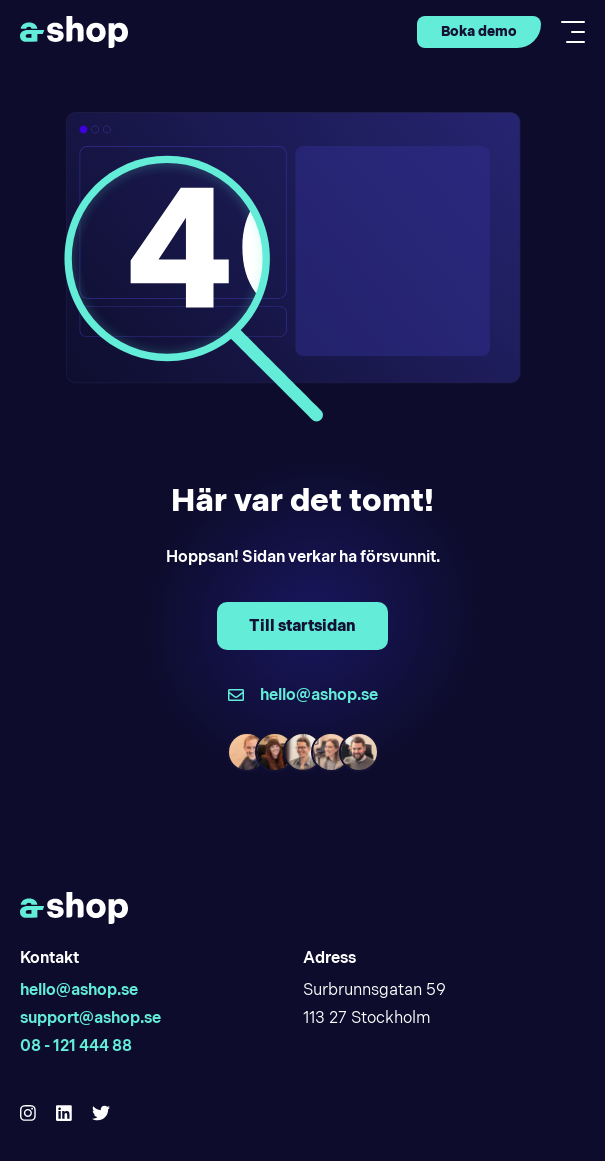 The height and width of the screenshot is (1161, 605). Describe the element at coordinates (64, 1114) in the screenshot. I see `[Hello Ashop Linkedin]` at that location.